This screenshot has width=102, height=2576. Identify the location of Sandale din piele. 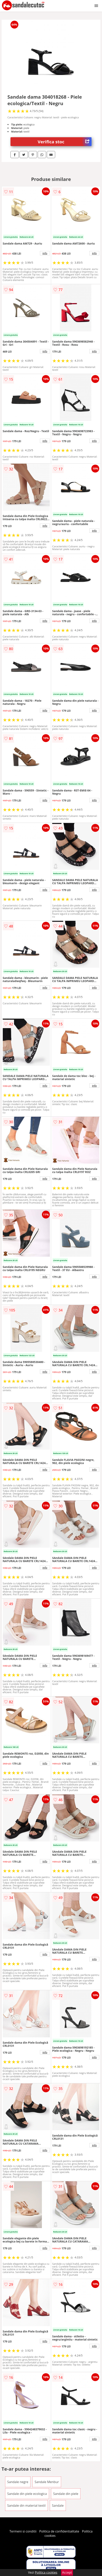
(65, 2494).